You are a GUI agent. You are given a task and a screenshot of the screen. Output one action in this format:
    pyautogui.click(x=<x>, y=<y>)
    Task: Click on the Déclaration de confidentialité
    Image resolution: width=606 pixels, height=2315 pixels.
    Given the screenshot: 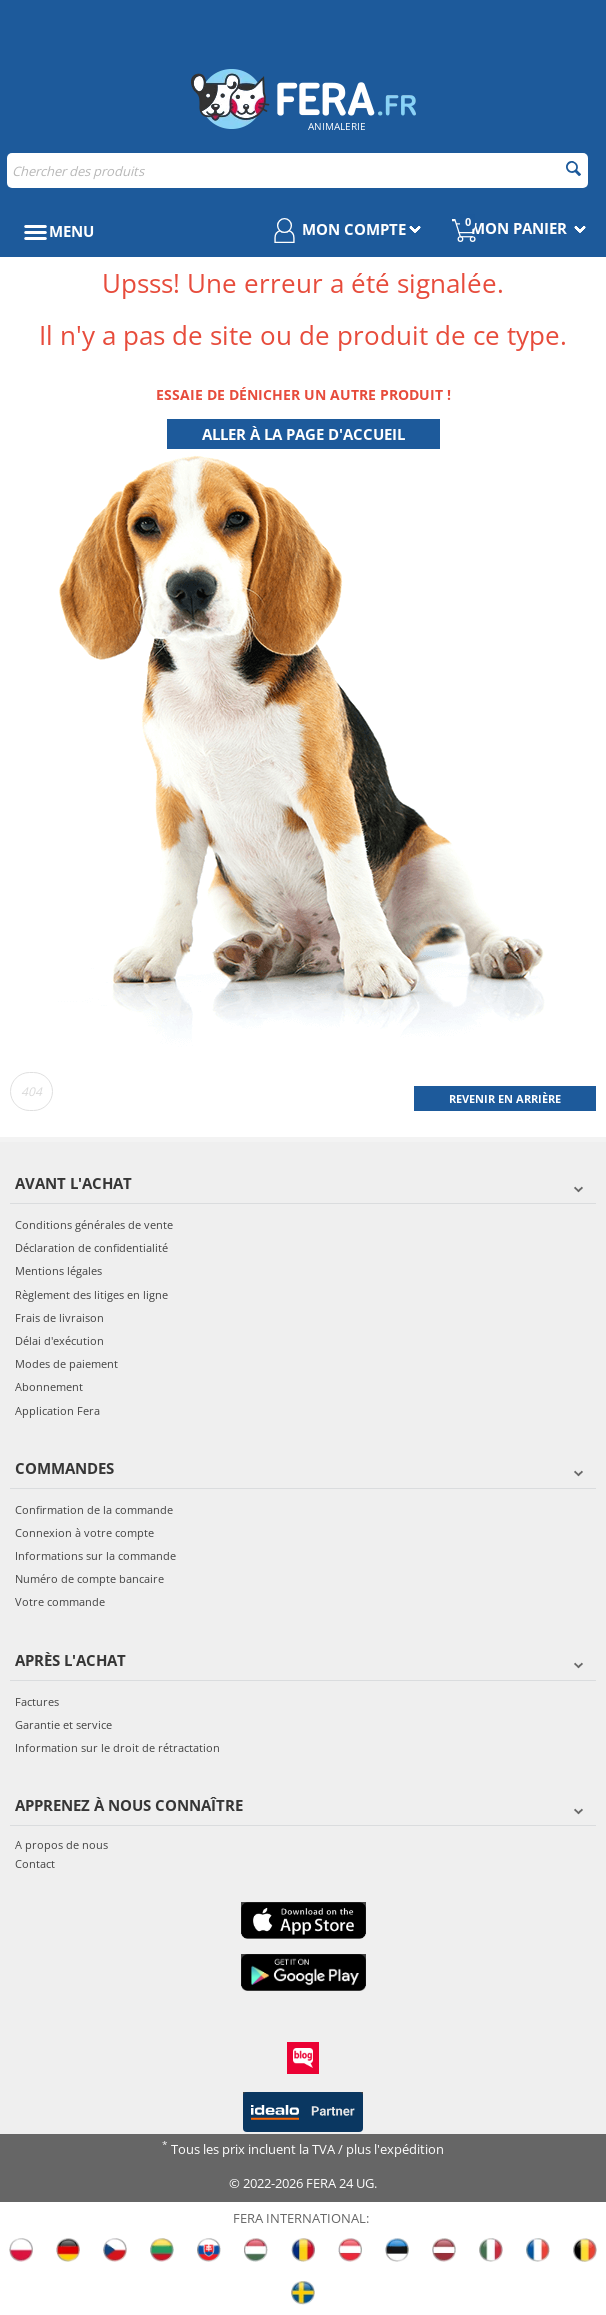 What is the action you would take?
    pyautogui.click(x=91, y=1247)
    